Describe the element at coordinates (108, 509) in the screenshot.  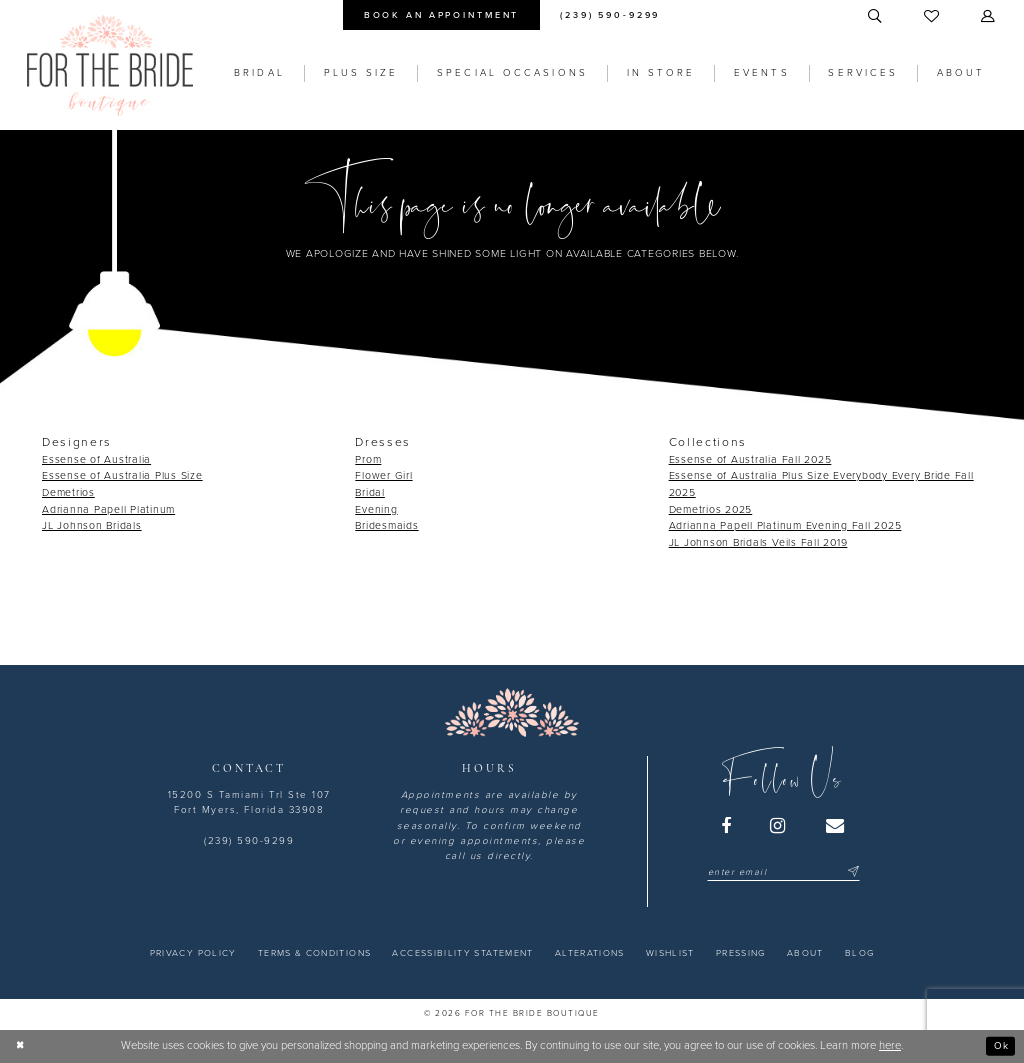
I see `Adrianna Papell Platinum` at that location.